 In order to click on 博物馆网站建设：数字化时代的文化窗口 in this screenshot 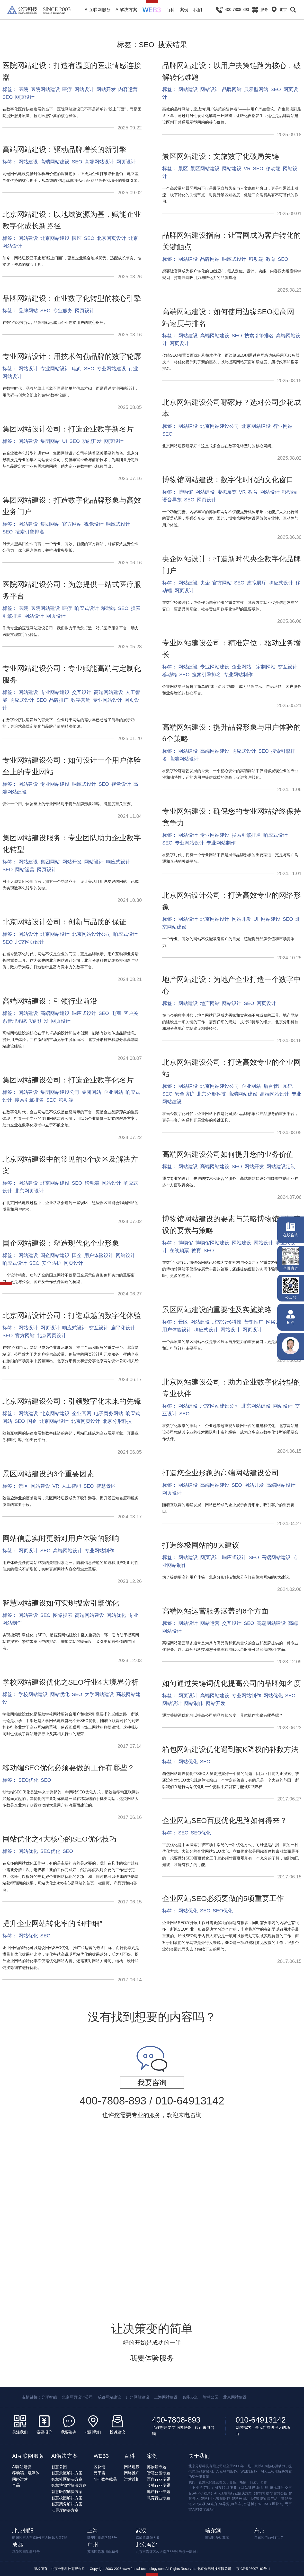, I will do `click(228, 480)`.